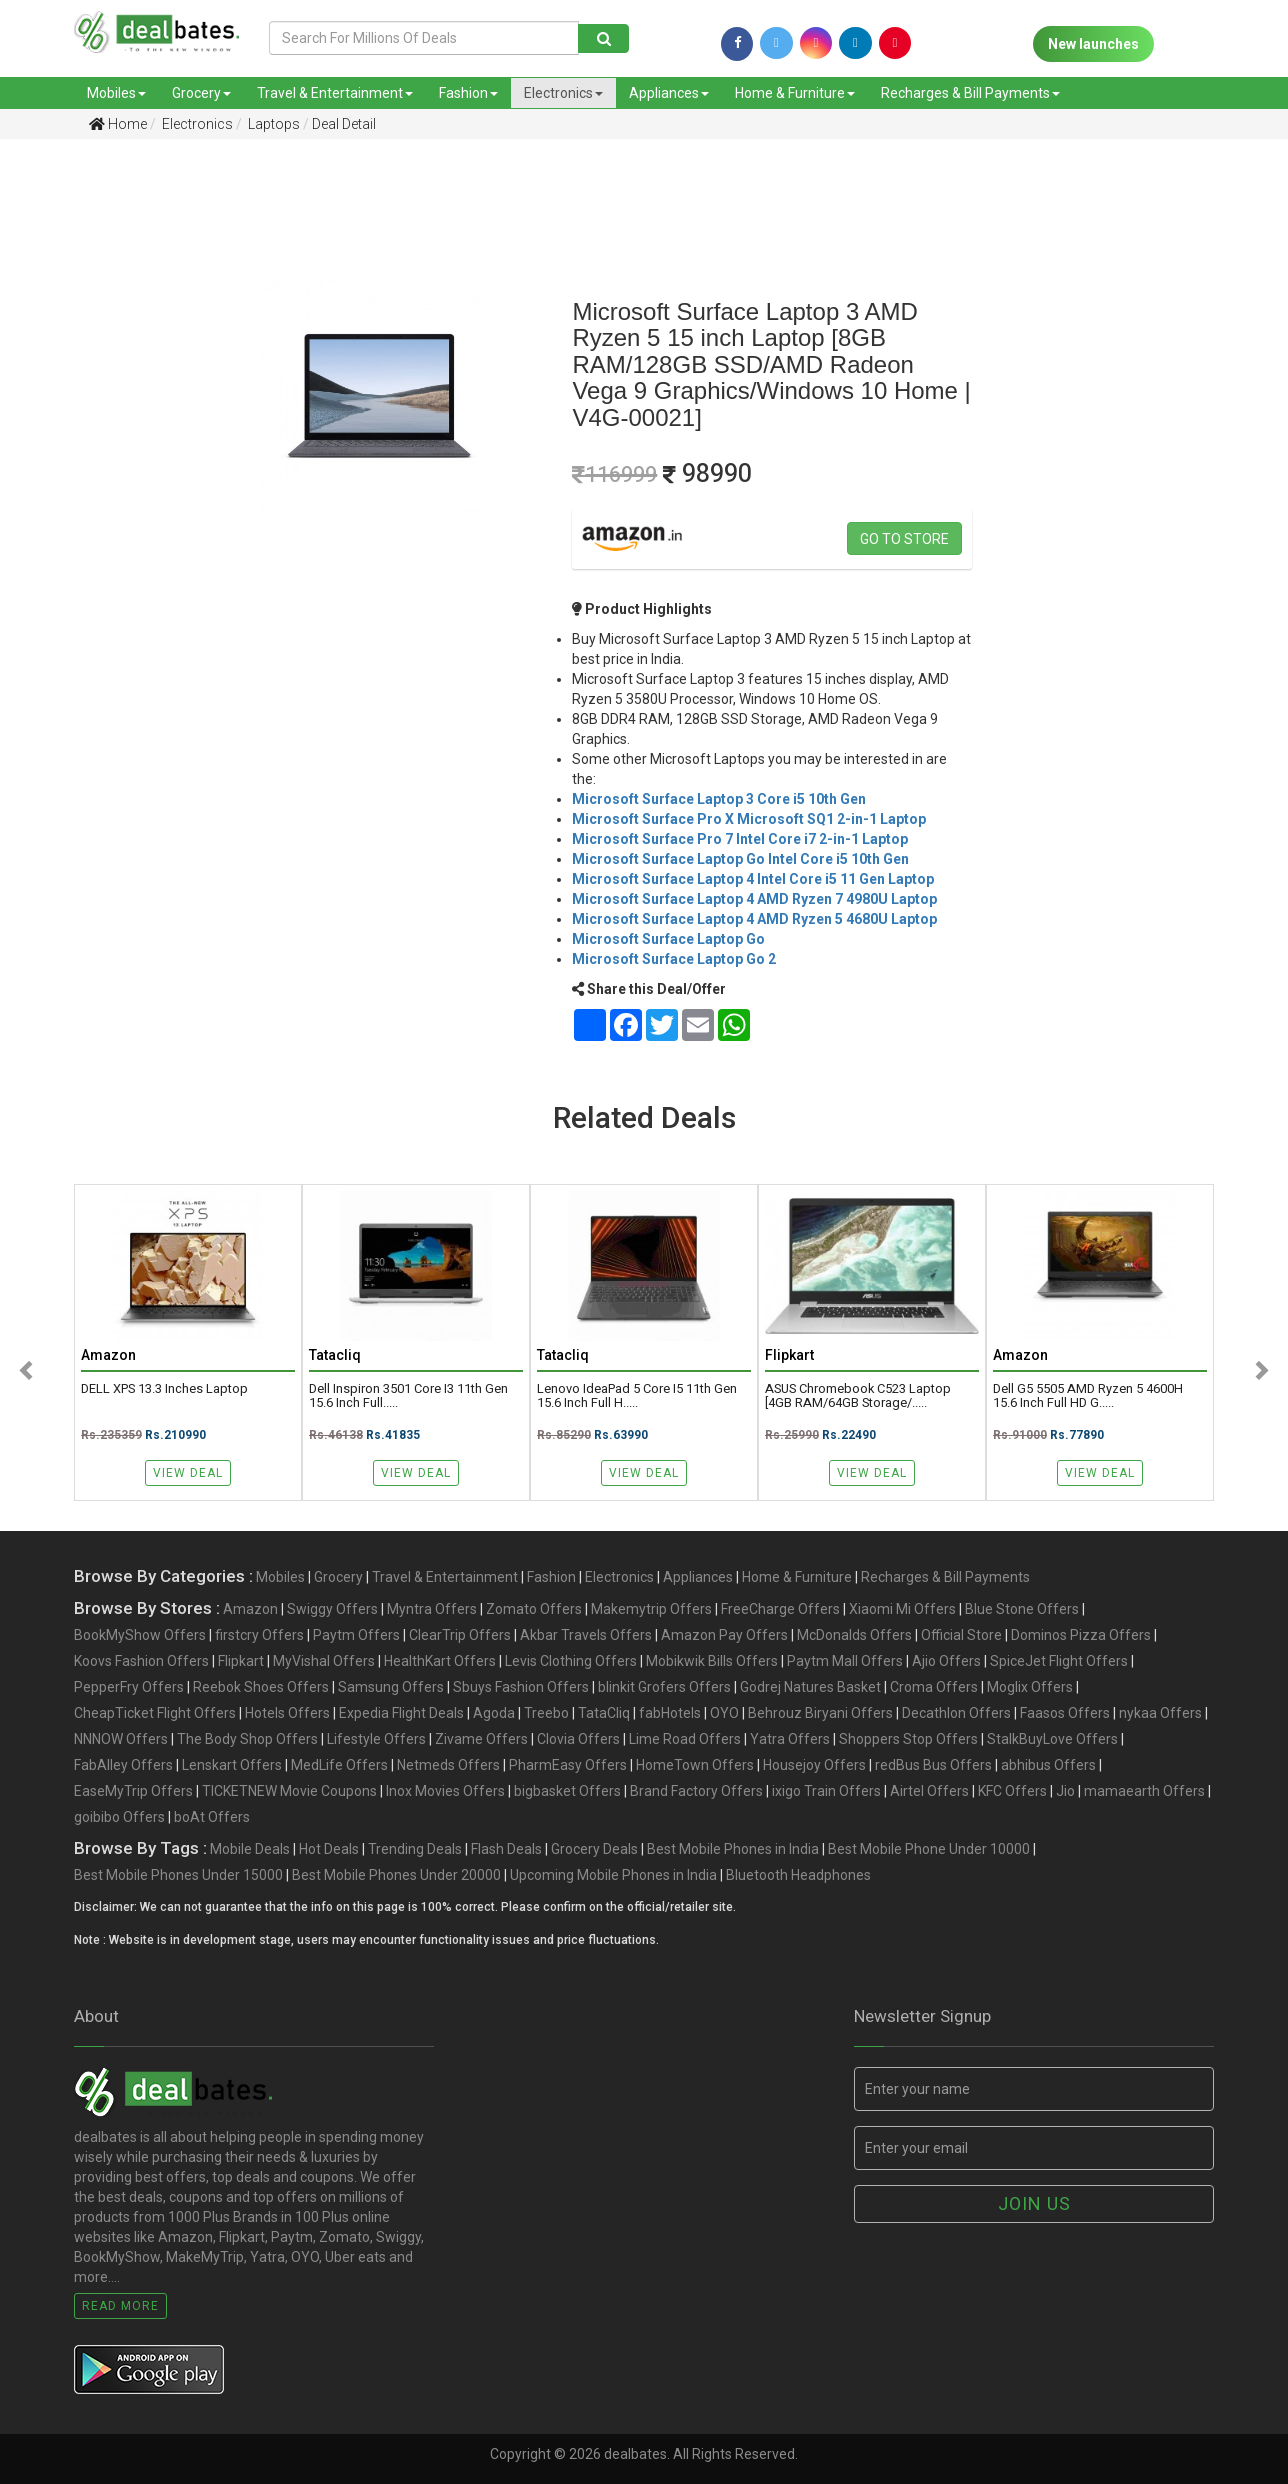 This screenshot has width=1288, height=2484. What do you see at coordinates (637, 1396) in the screenshot?
I see `Lenovo IdeaPad 5 Core i5 11th Gen 15.6 Inch Full H.....` at bounding box center [637, 1396].